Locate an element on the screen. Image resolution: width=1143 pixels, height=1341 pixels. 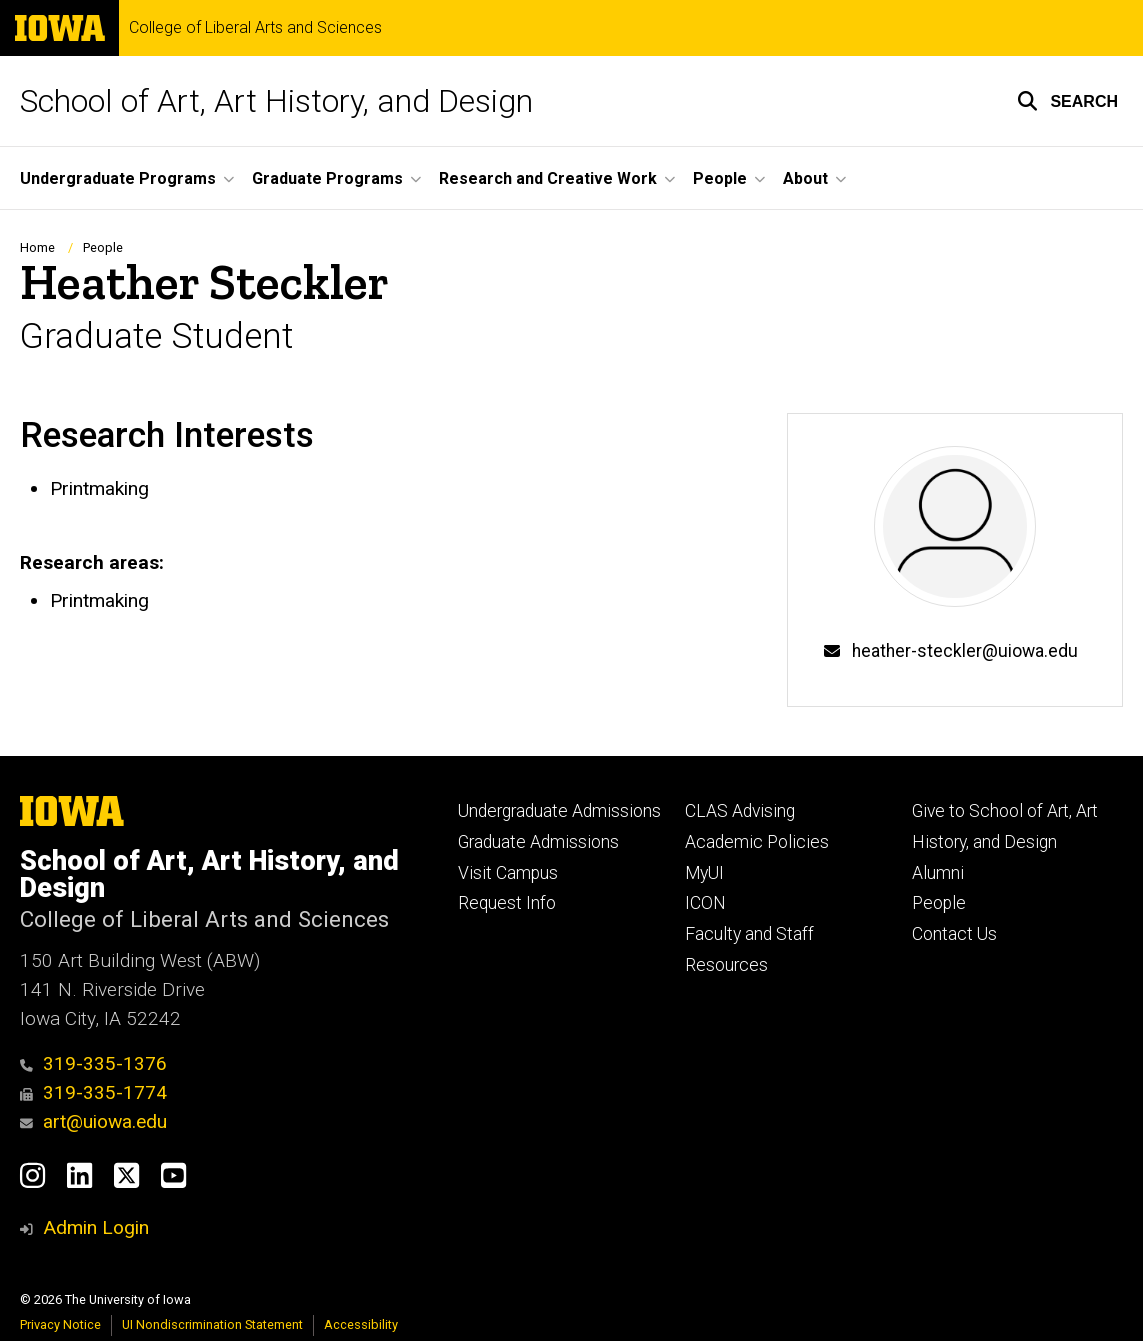
[button] is located at coordinates (1067, 101).